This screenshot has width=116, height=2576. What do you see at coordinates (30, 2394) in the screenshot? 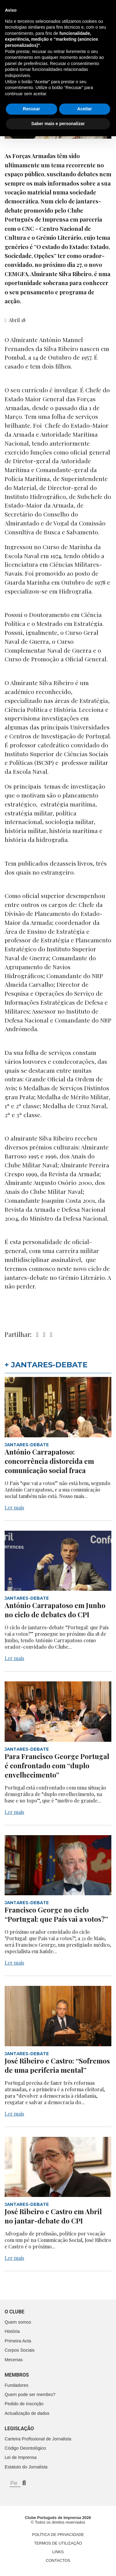
I see `Quem pode ser membro?` at bounding box center [30, 2394].